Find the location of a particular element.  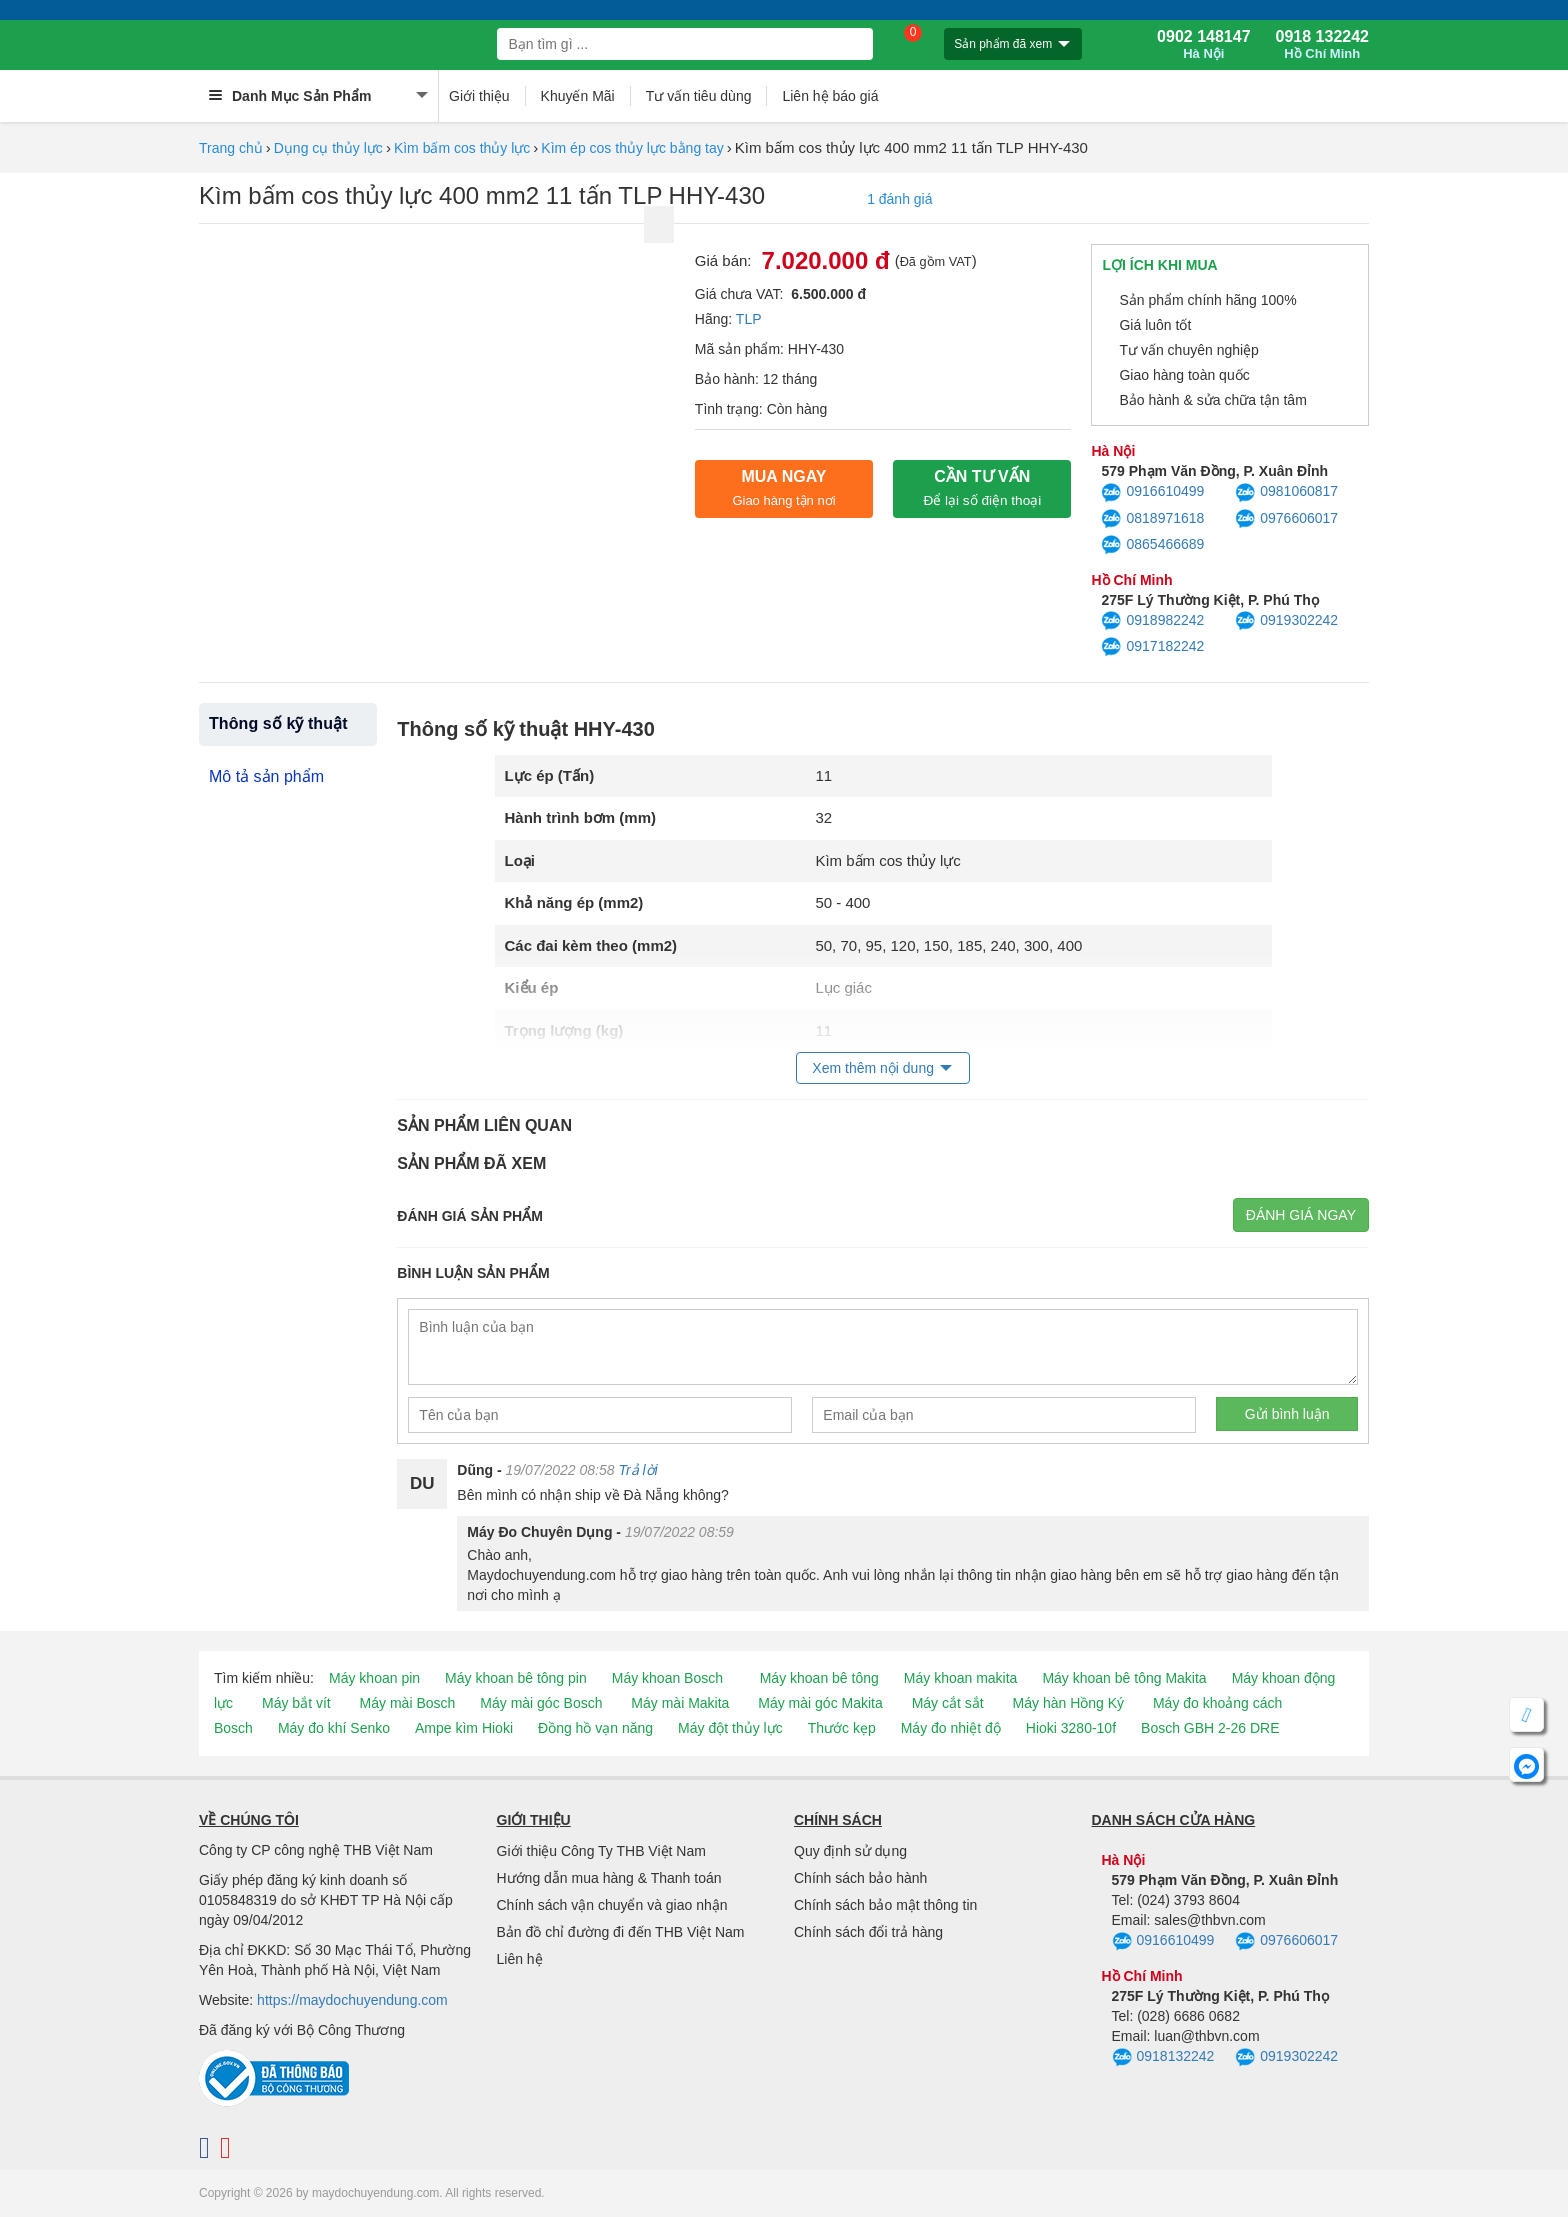

Máy bắt vít is located at coordinates (296, 1703).